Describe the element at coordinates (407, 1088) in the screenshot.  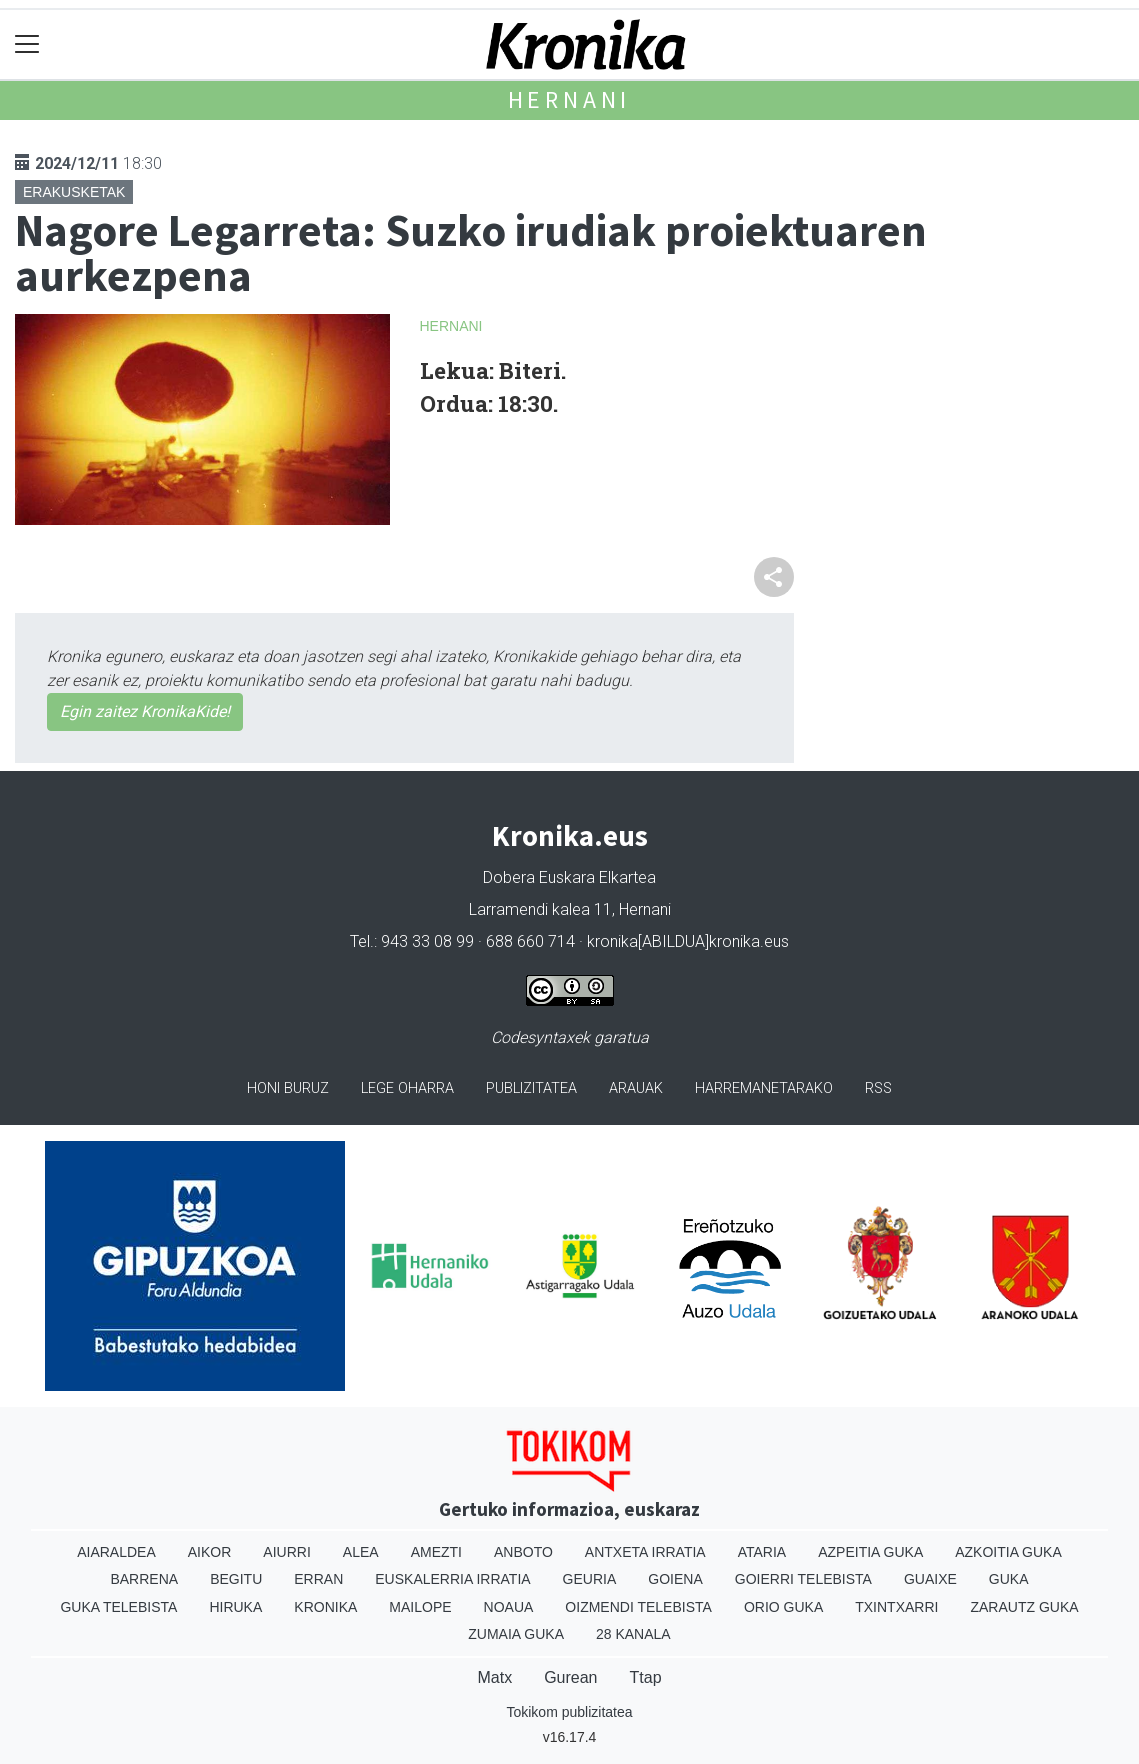
I see `Lege oharra` at that location.